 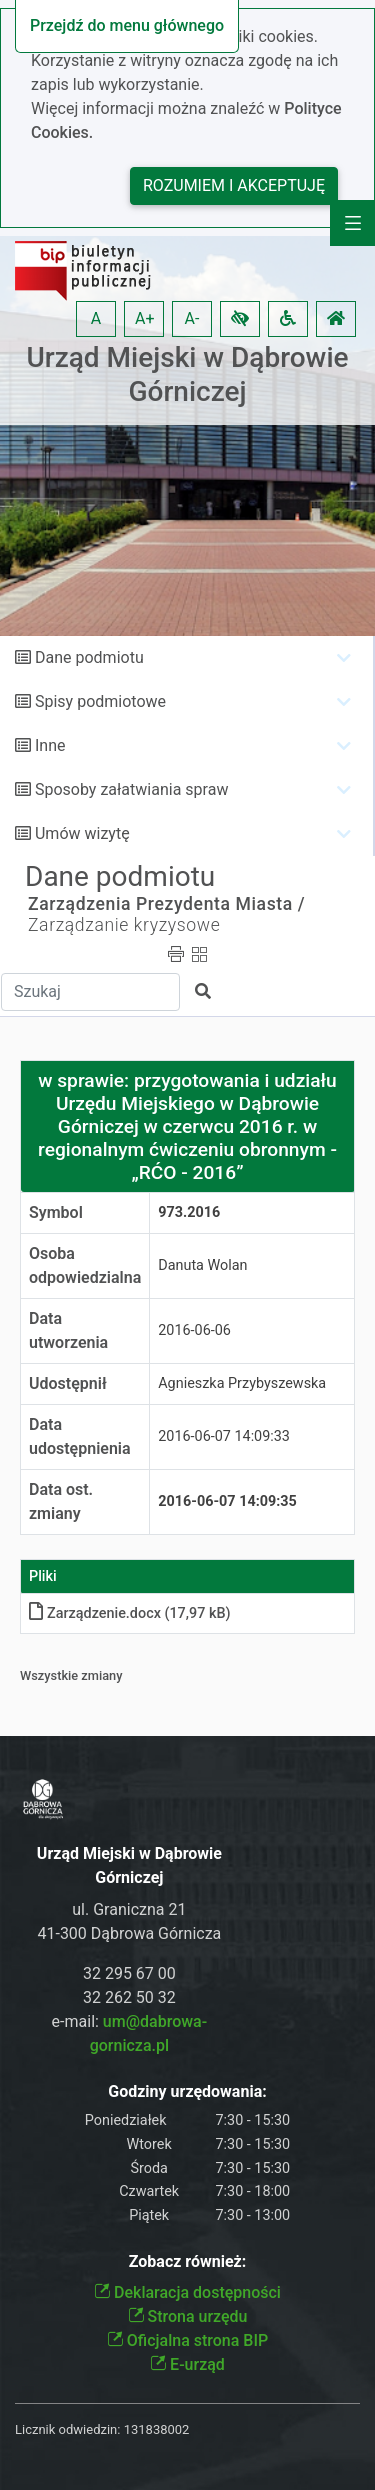 What do you see at coordinates (129, 1933) in the screenshot?
I see `41-300 Dąbrowa Górnicza` at bounding box center [129, 1933].